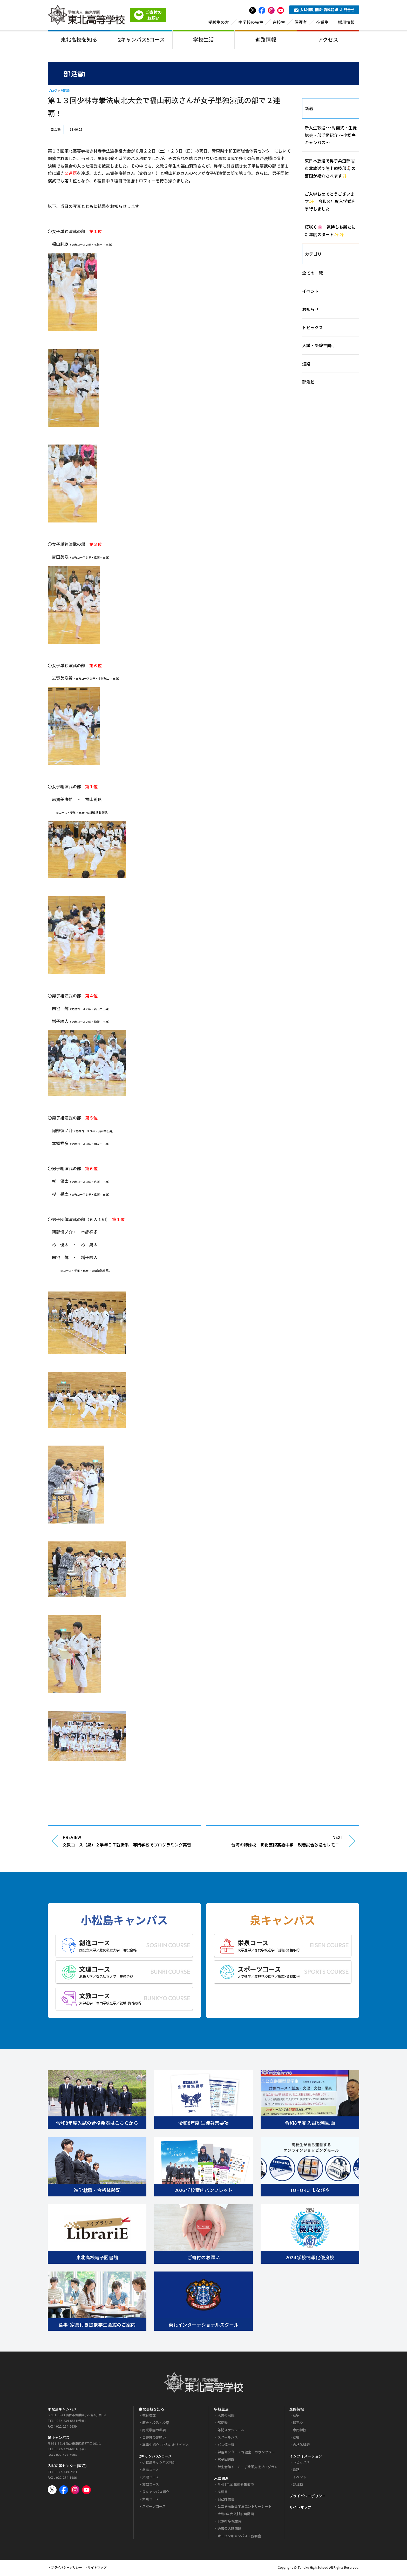 This screenshot has width=407, height=2576. I want to click on イベント, so click(310, 292).